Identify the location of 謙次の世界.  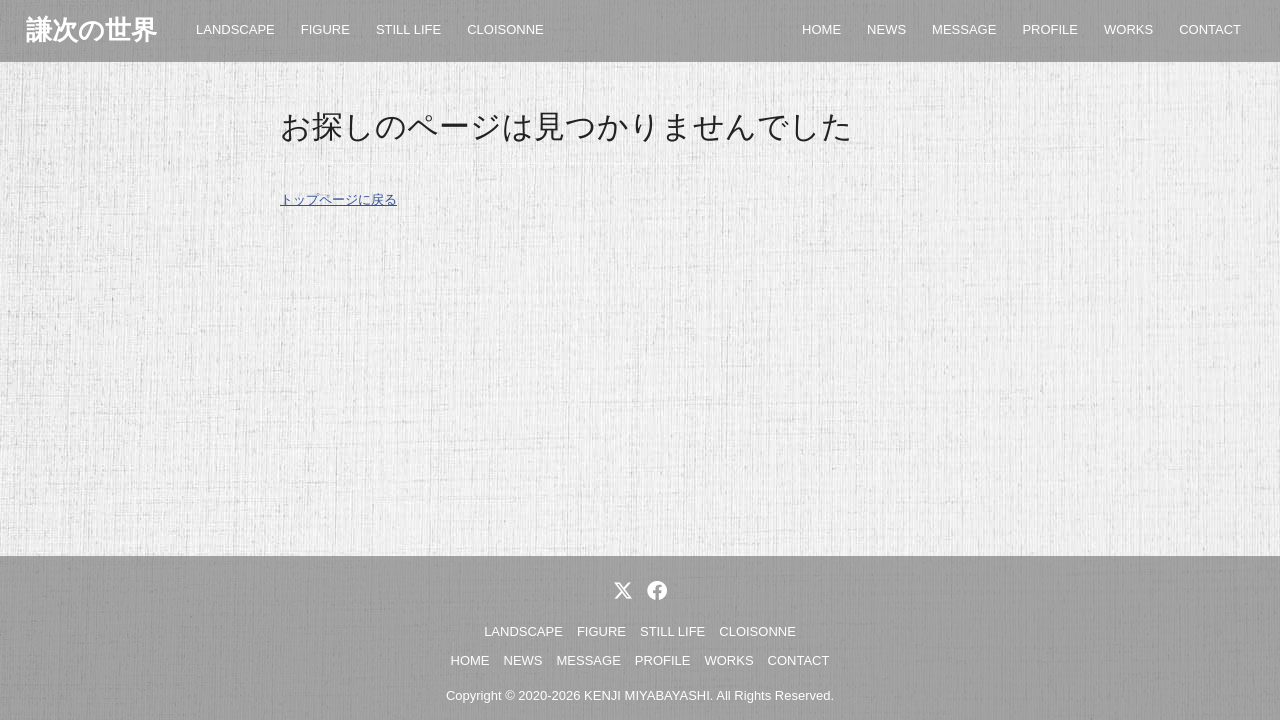
(91, 30).